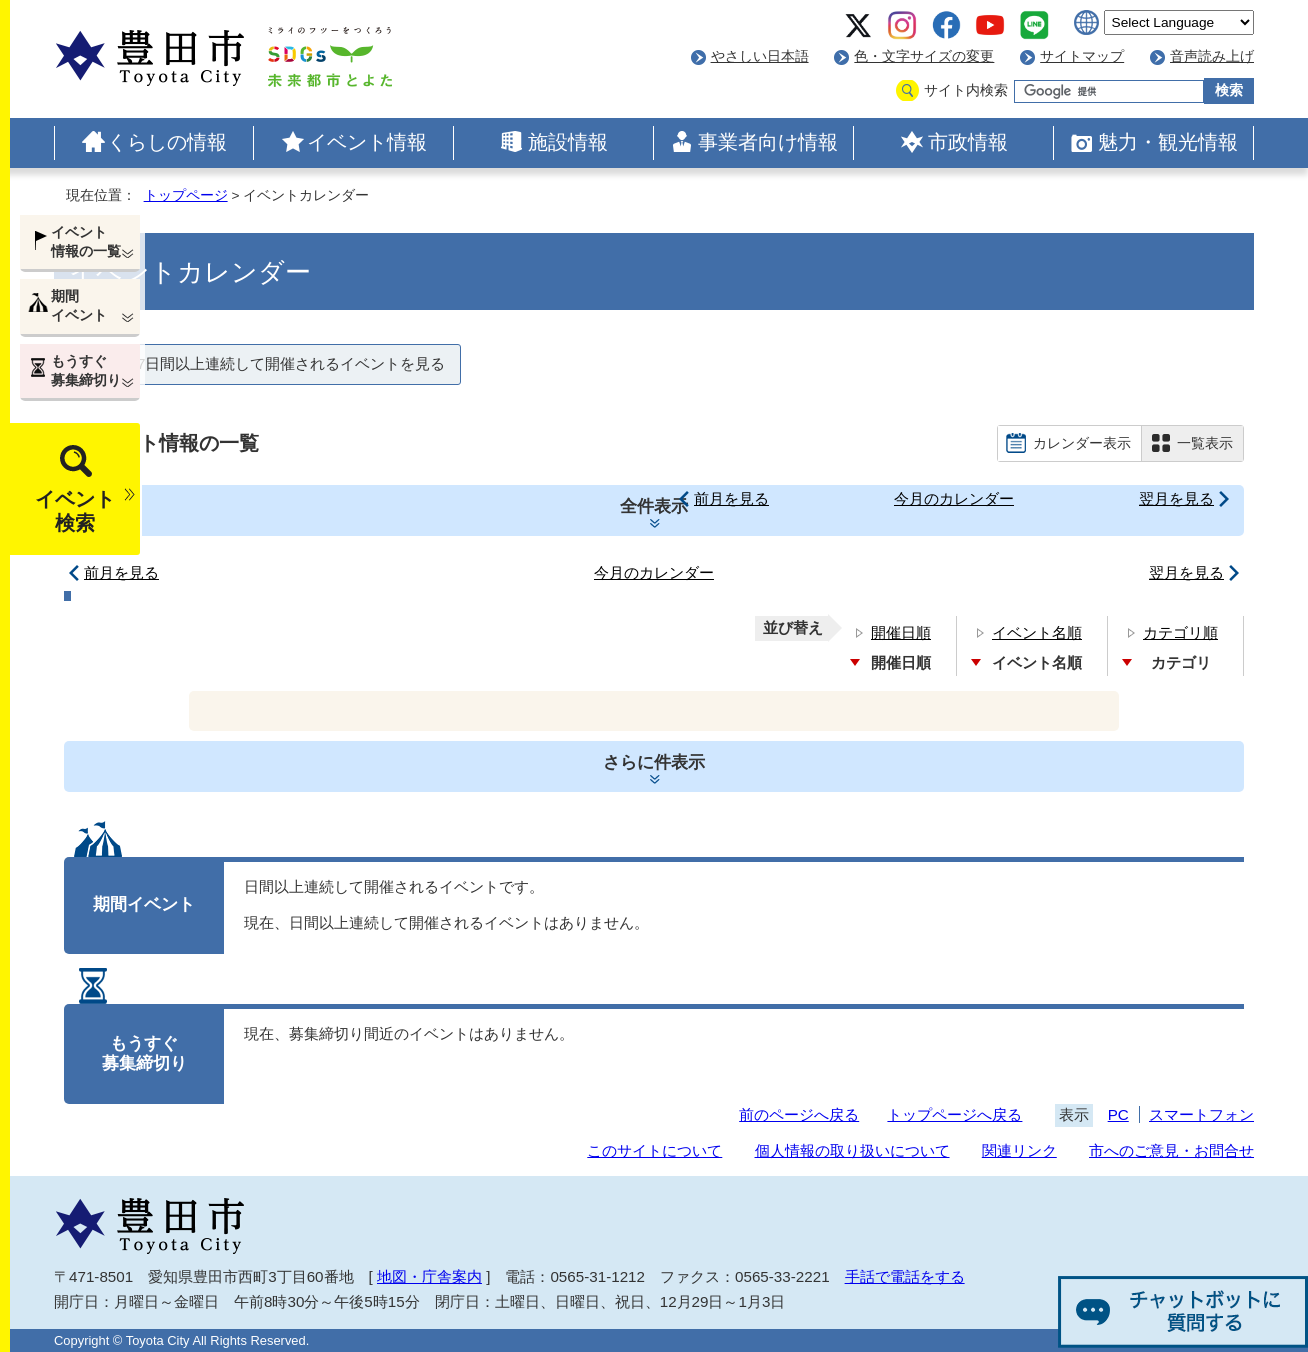  I want to click on 前月を見る, so click(731, 498).